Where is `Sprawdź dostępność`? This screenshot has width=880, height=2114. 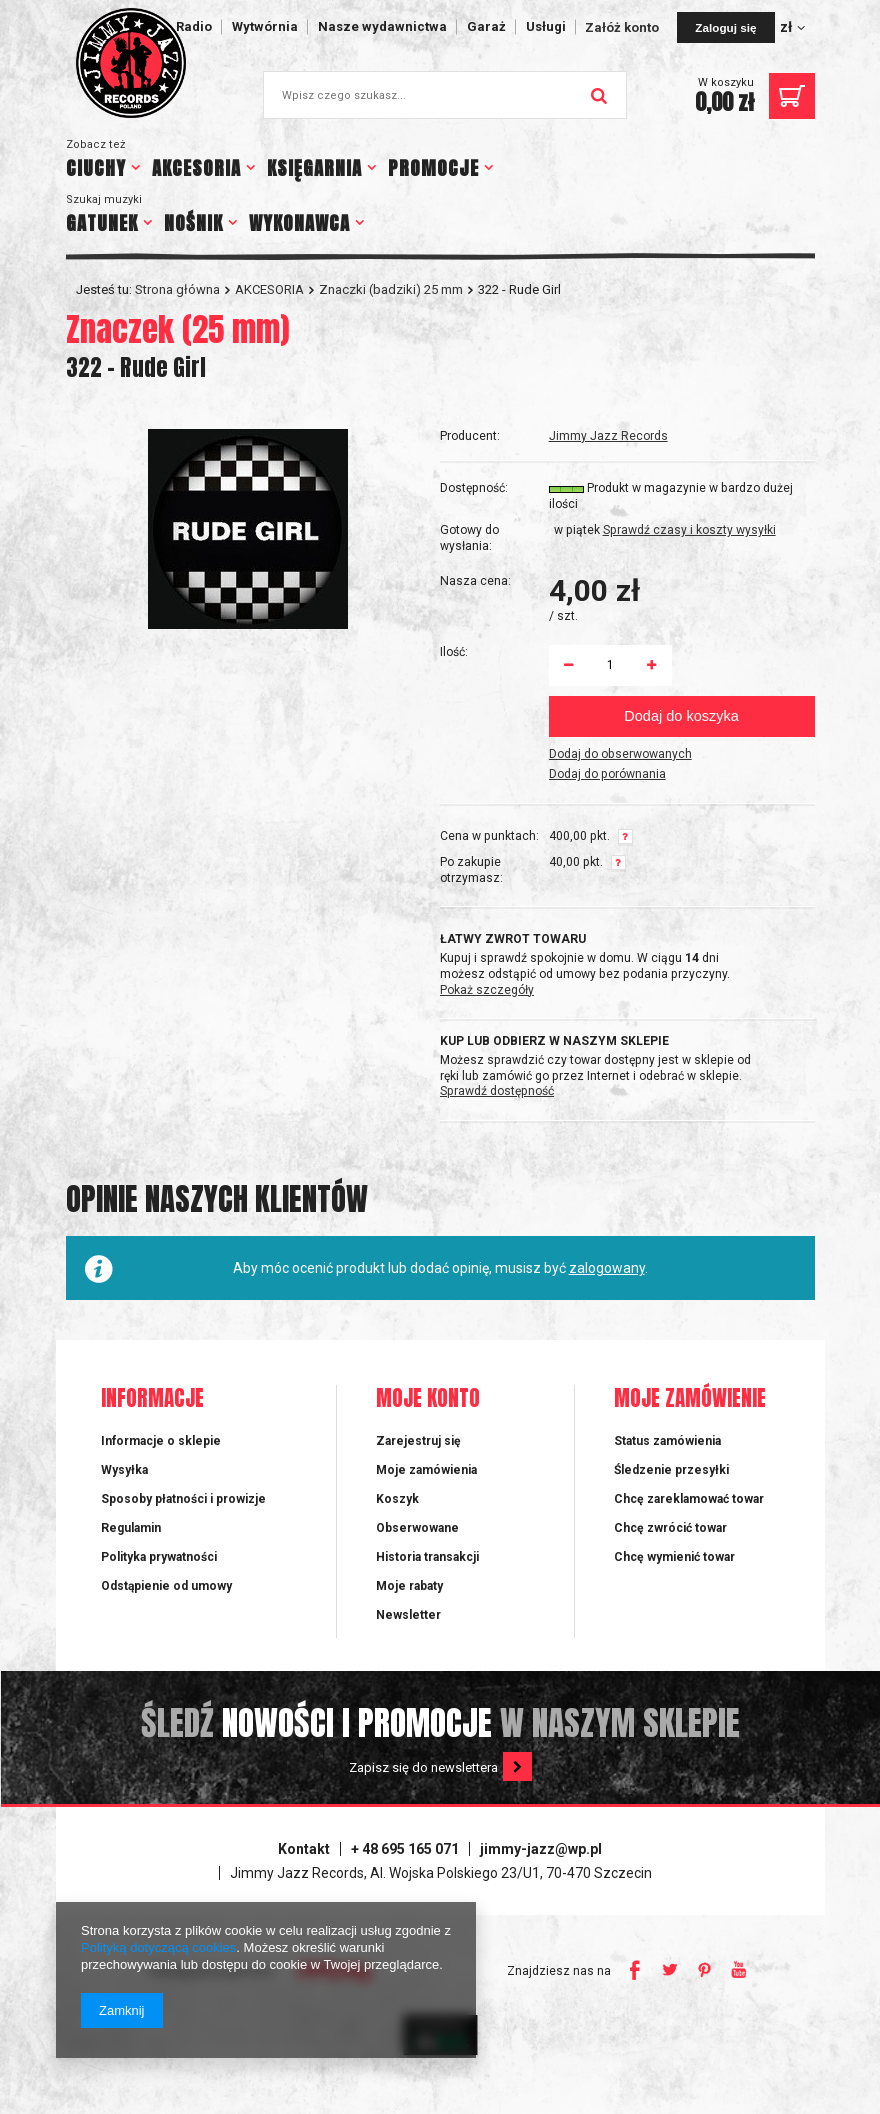
Sprawdź dostępność is located at coordinates (497, 1091).